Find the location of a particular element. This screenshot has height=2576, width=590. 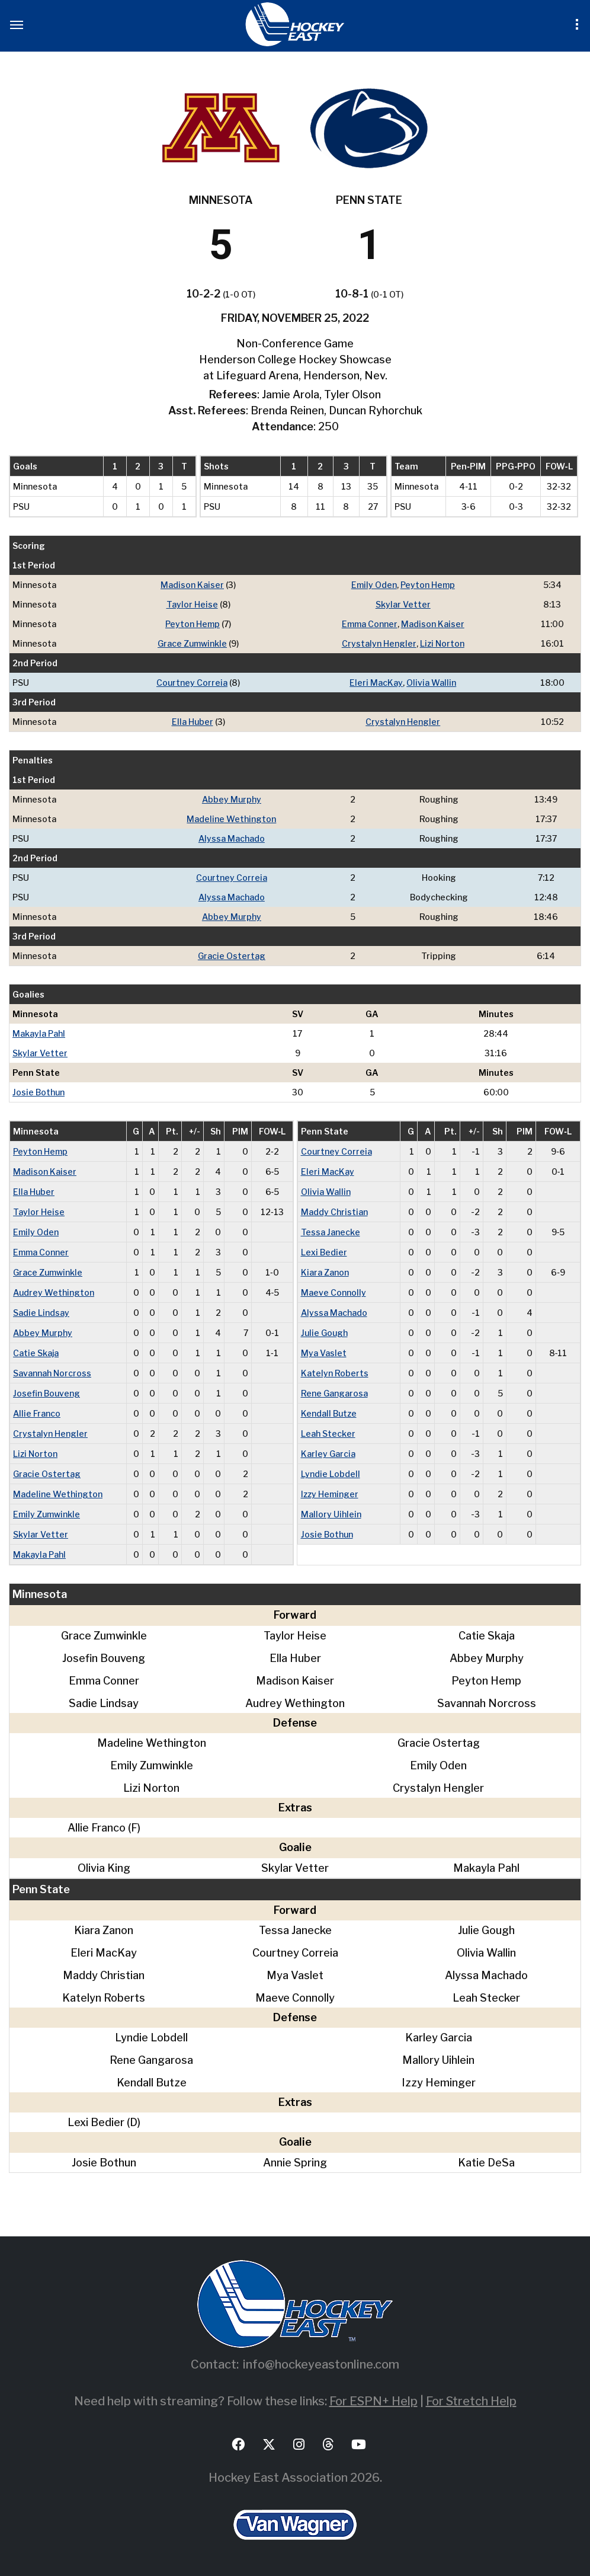

Emily Zumwinkle is located at coordinates (46, 1514).